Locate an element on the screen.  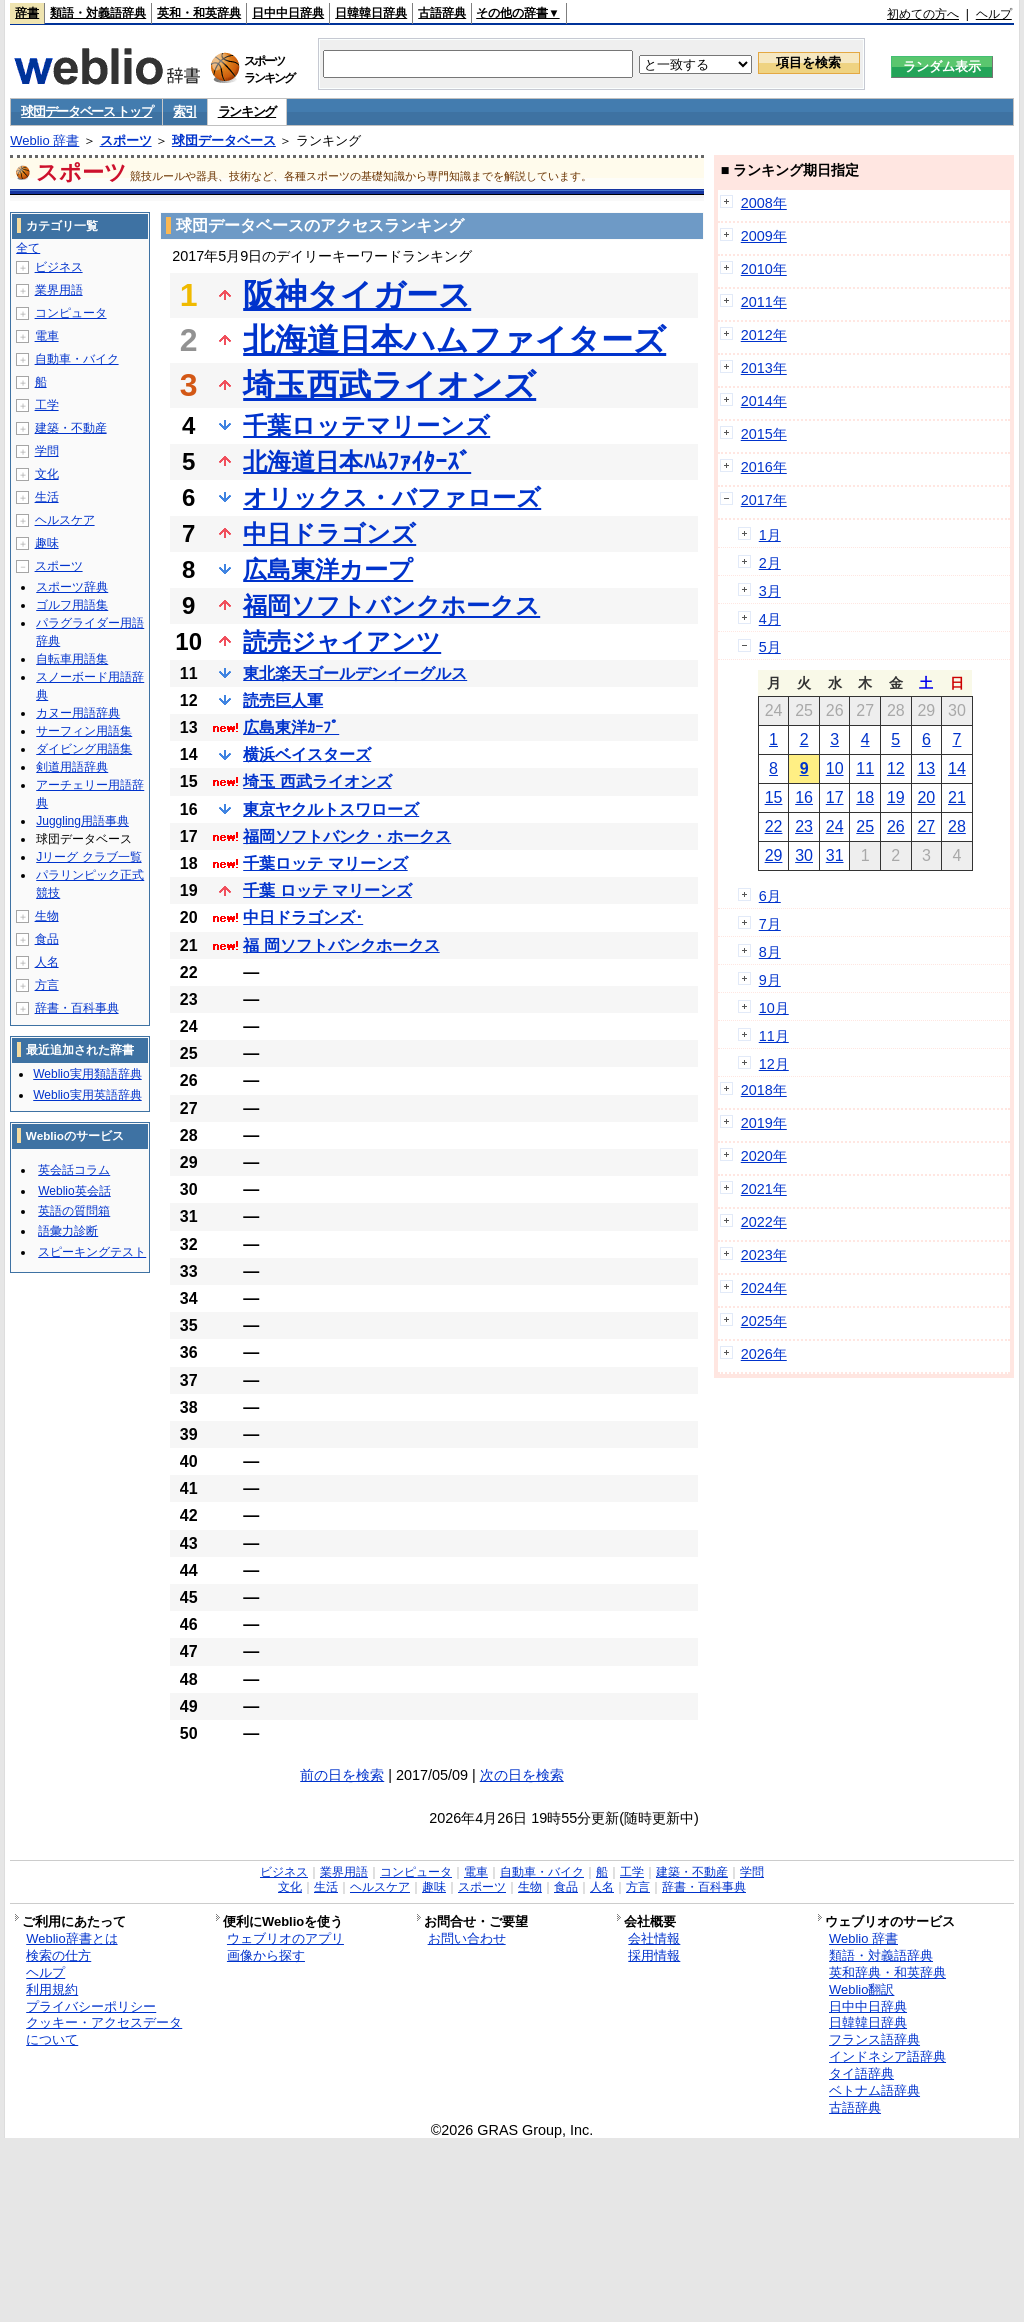
Weblio翻訳 is located at coordinates (861, 1989).